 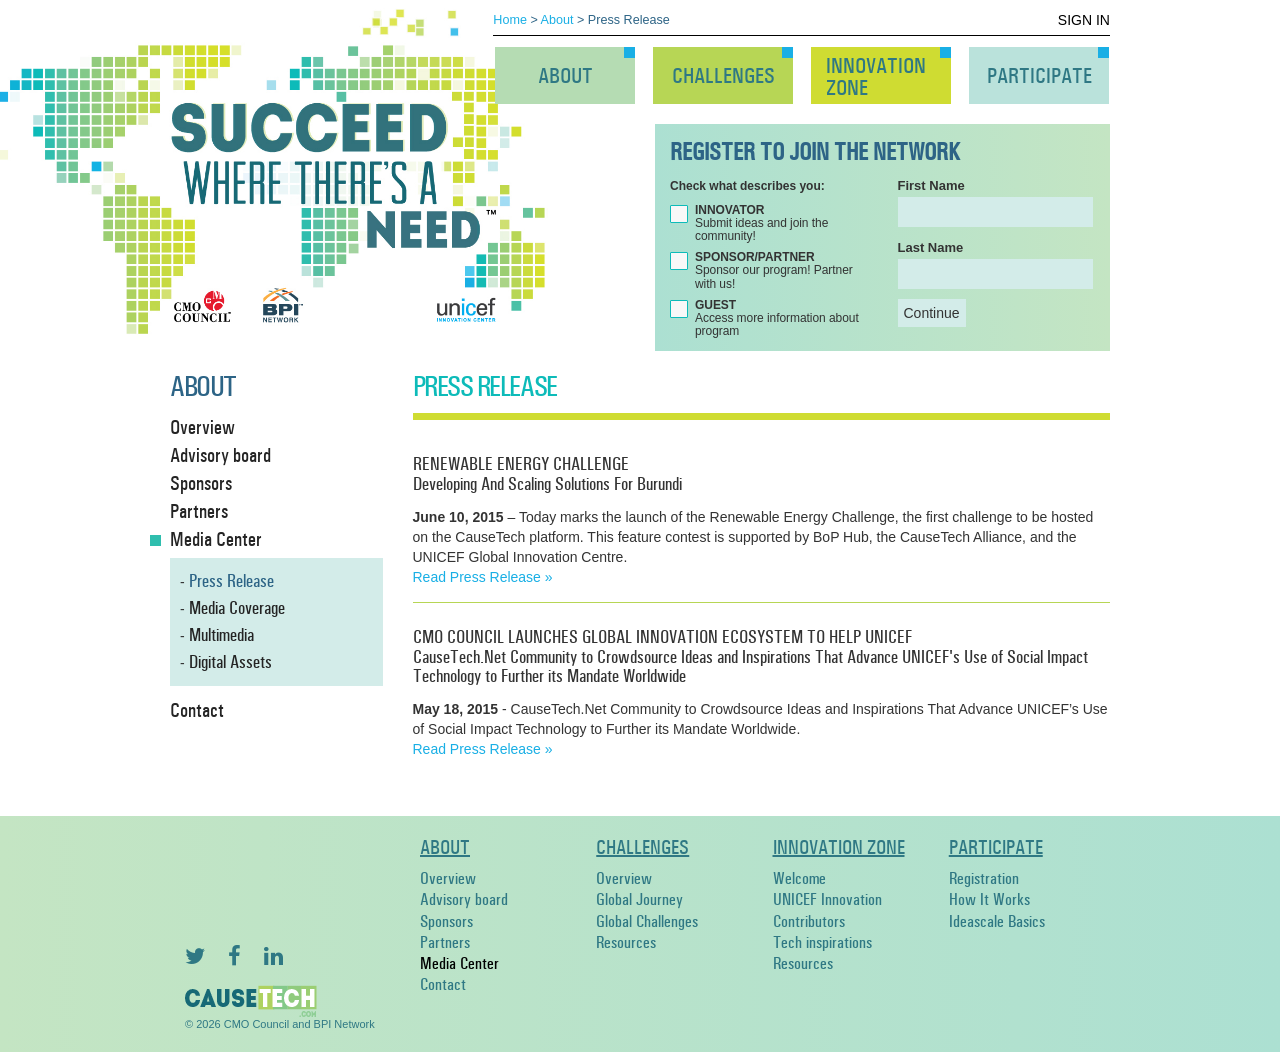 I want to click on Multimedia, so click(x=221, y=635).